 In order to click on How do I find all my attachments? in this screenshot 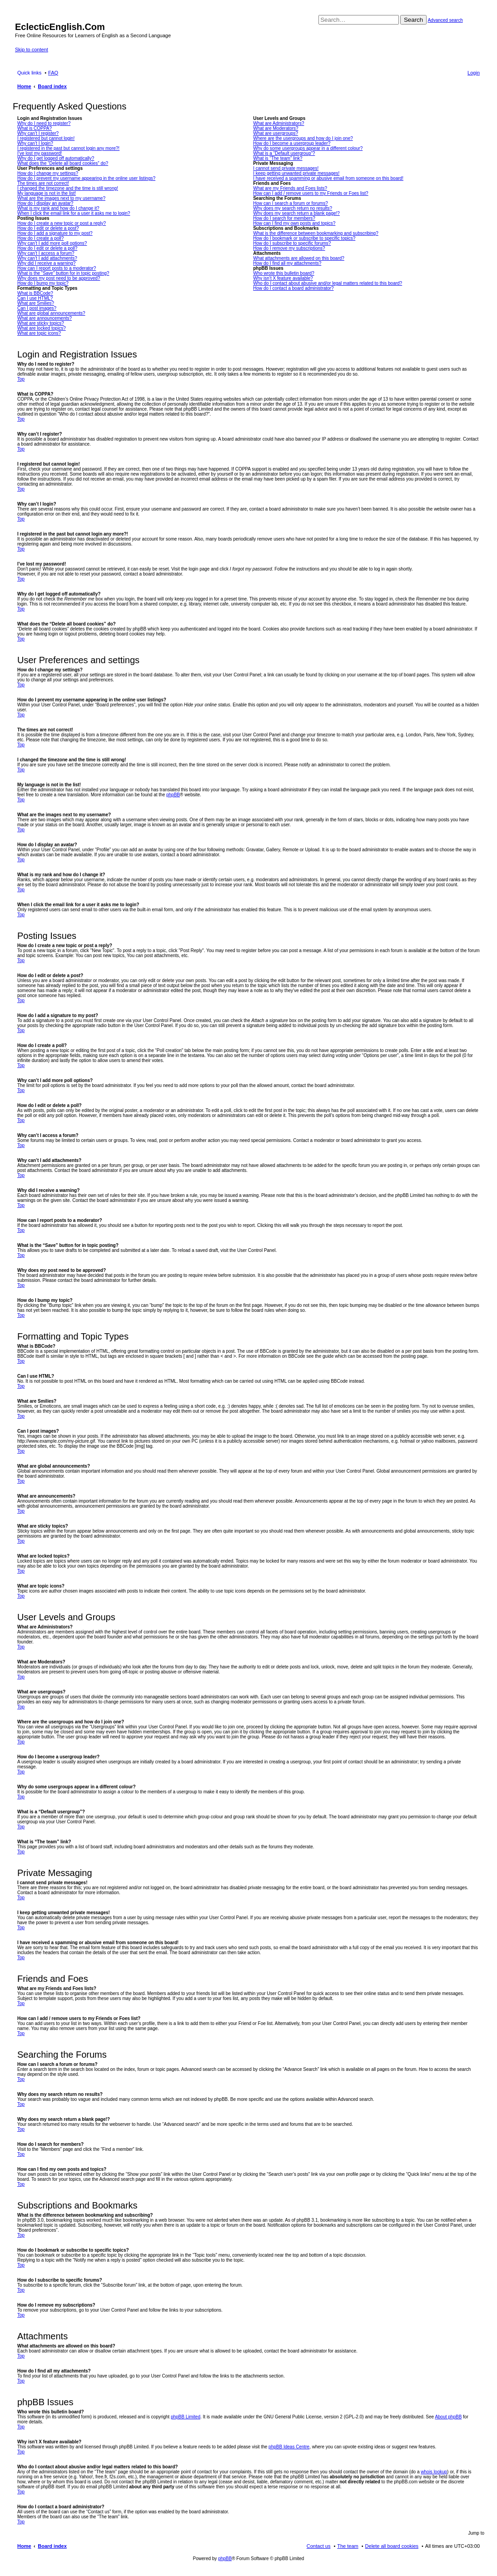, I will do `click(287, 263)`.